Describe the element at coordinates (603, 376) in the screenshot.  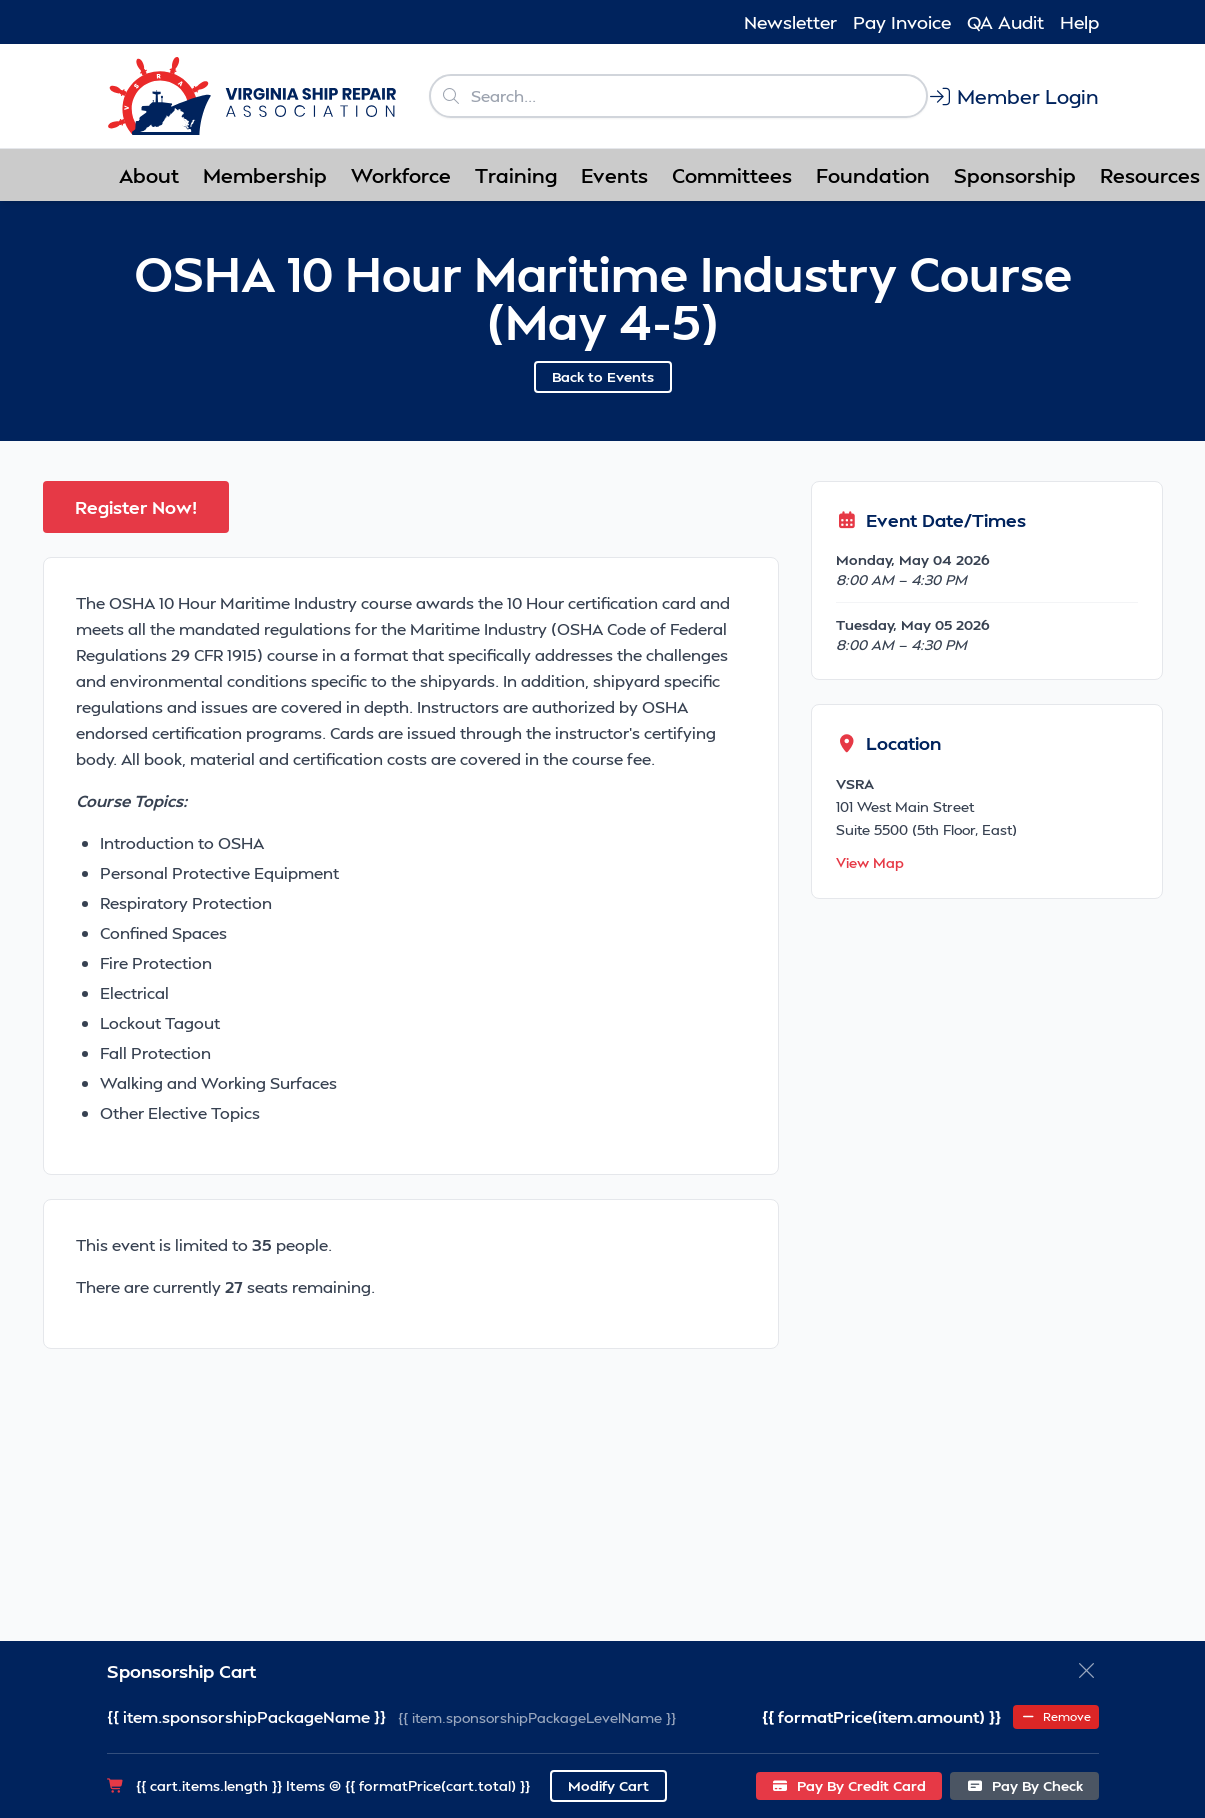
I see `Back to Events` at that location.